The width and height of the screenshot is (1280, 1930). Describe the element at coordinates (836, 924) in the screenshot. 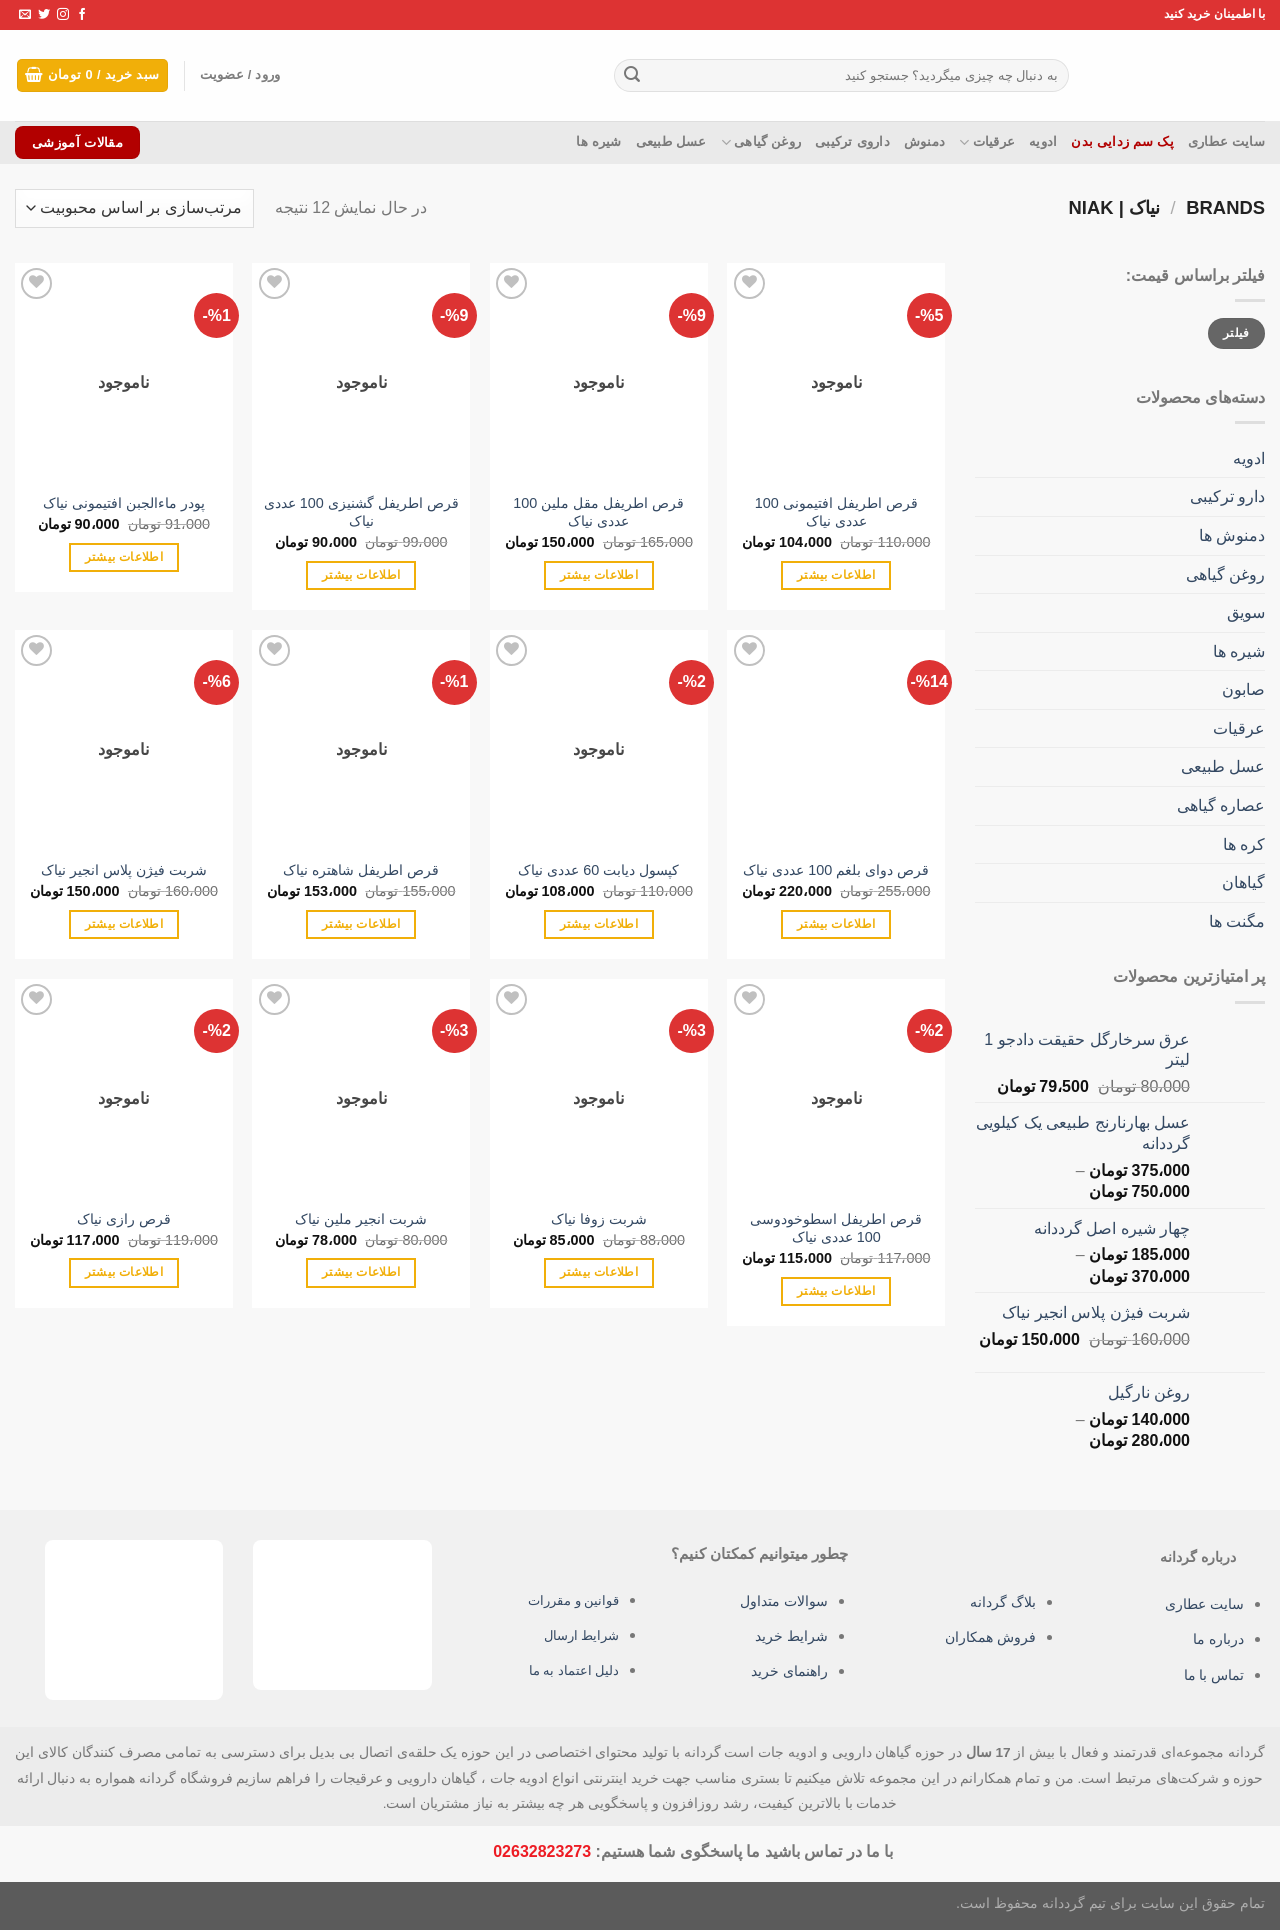

I see `اطلاعات بیشتر [بیشتر بخوانید درباره “قرص دوای بلغم 100 عددی نیاک”]` at that location.